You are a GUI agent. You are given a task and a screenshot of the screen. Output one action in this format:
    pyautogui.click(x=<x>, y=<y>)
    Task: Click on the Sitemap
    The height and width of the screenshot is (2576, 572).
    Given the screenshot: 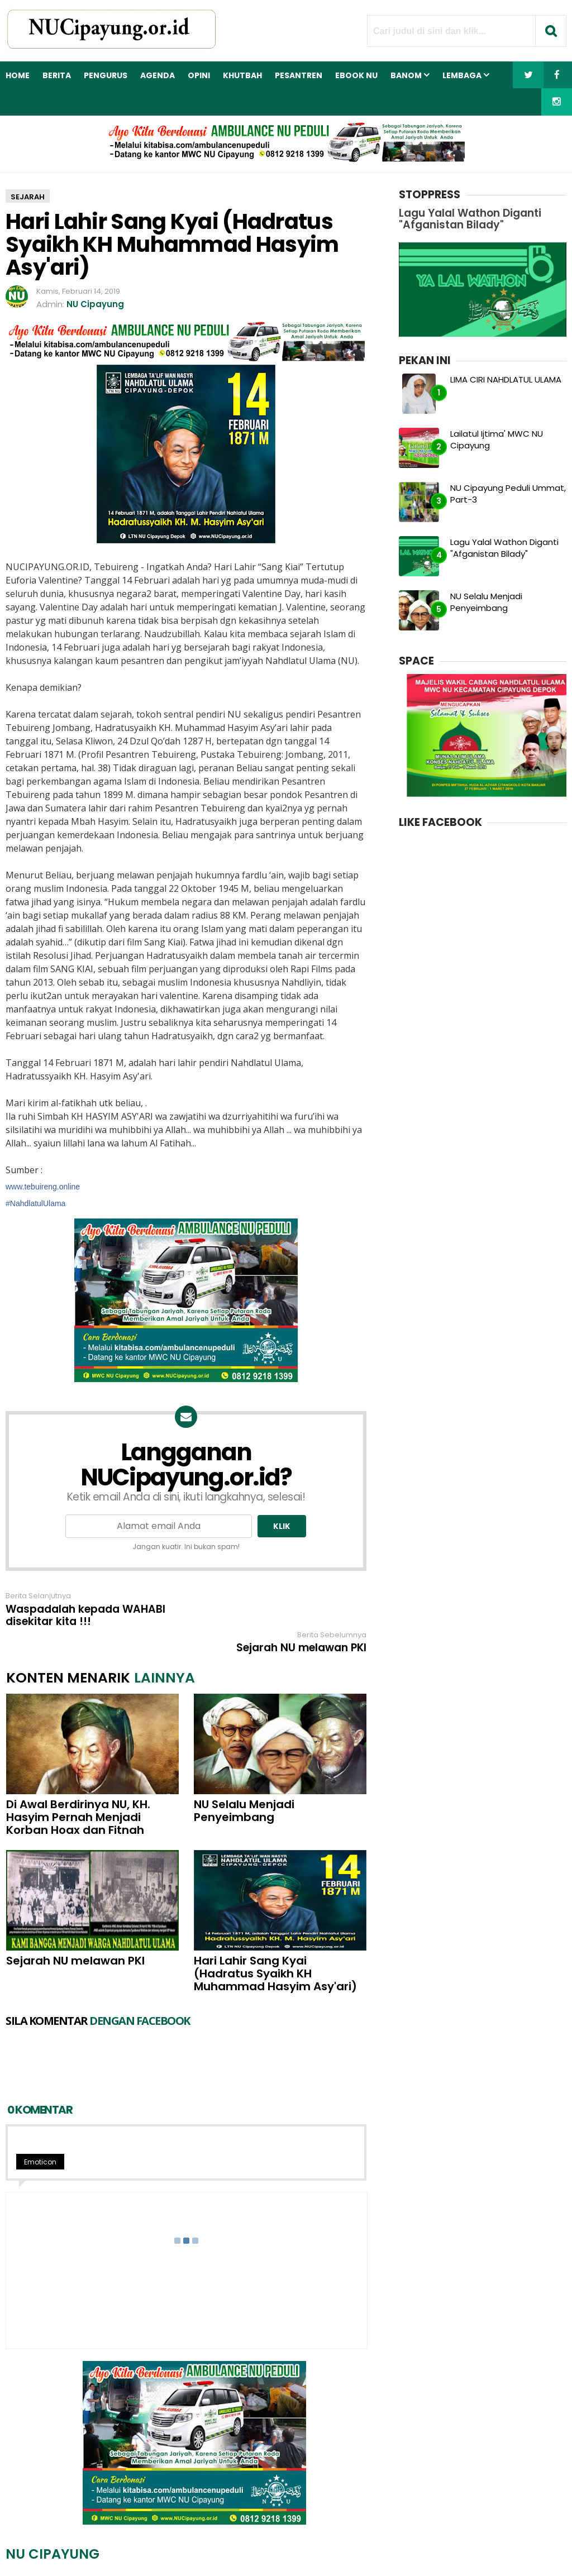 What is the action you would take?
    pyautogui.click(x=370, y=2548)
    